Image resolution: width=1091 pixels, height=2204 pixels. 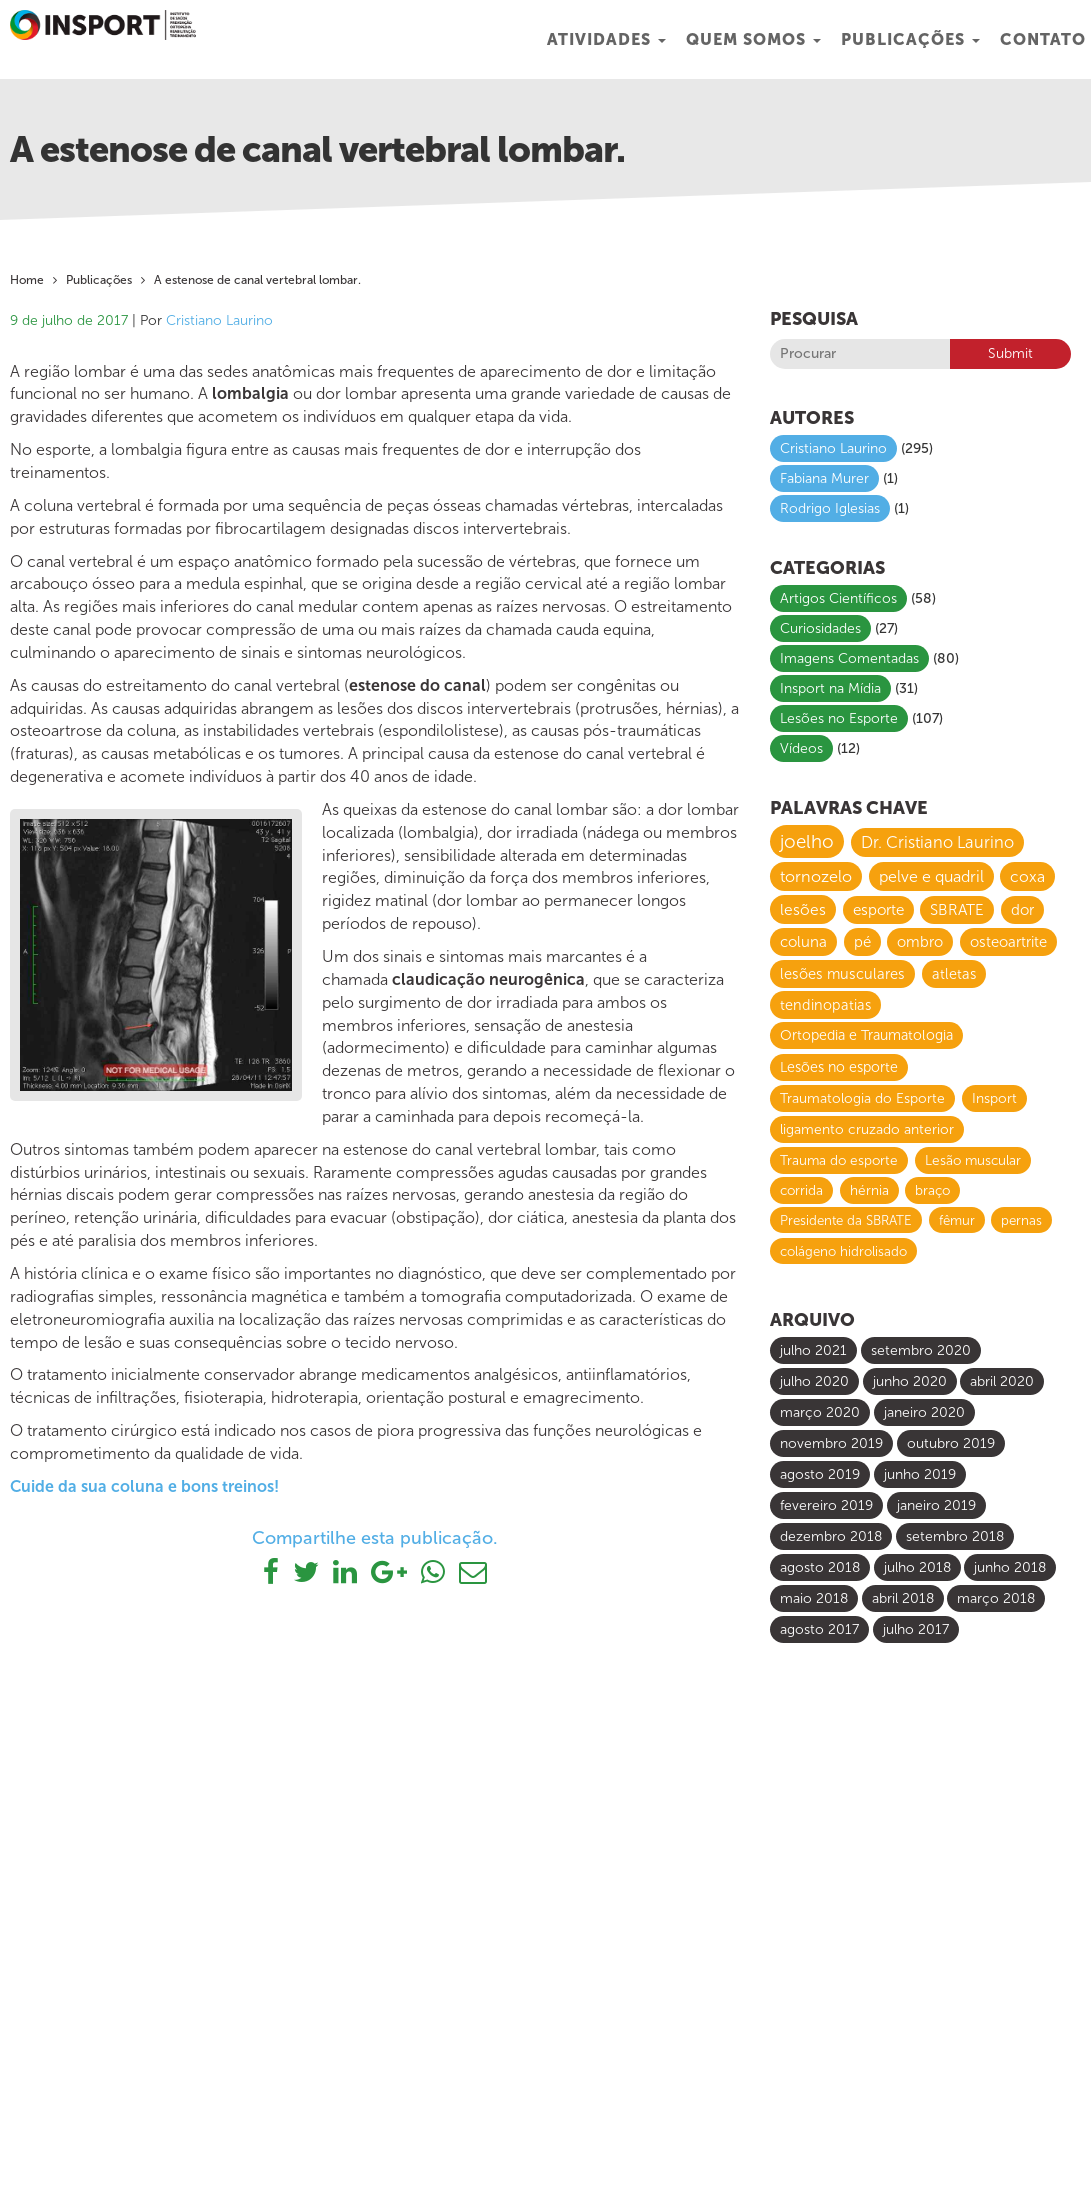 What do you see at coordinates (932, 1190) in the screenshot?
I see `braço [braço (7 itens)]` at bounding box center [932, 1190].